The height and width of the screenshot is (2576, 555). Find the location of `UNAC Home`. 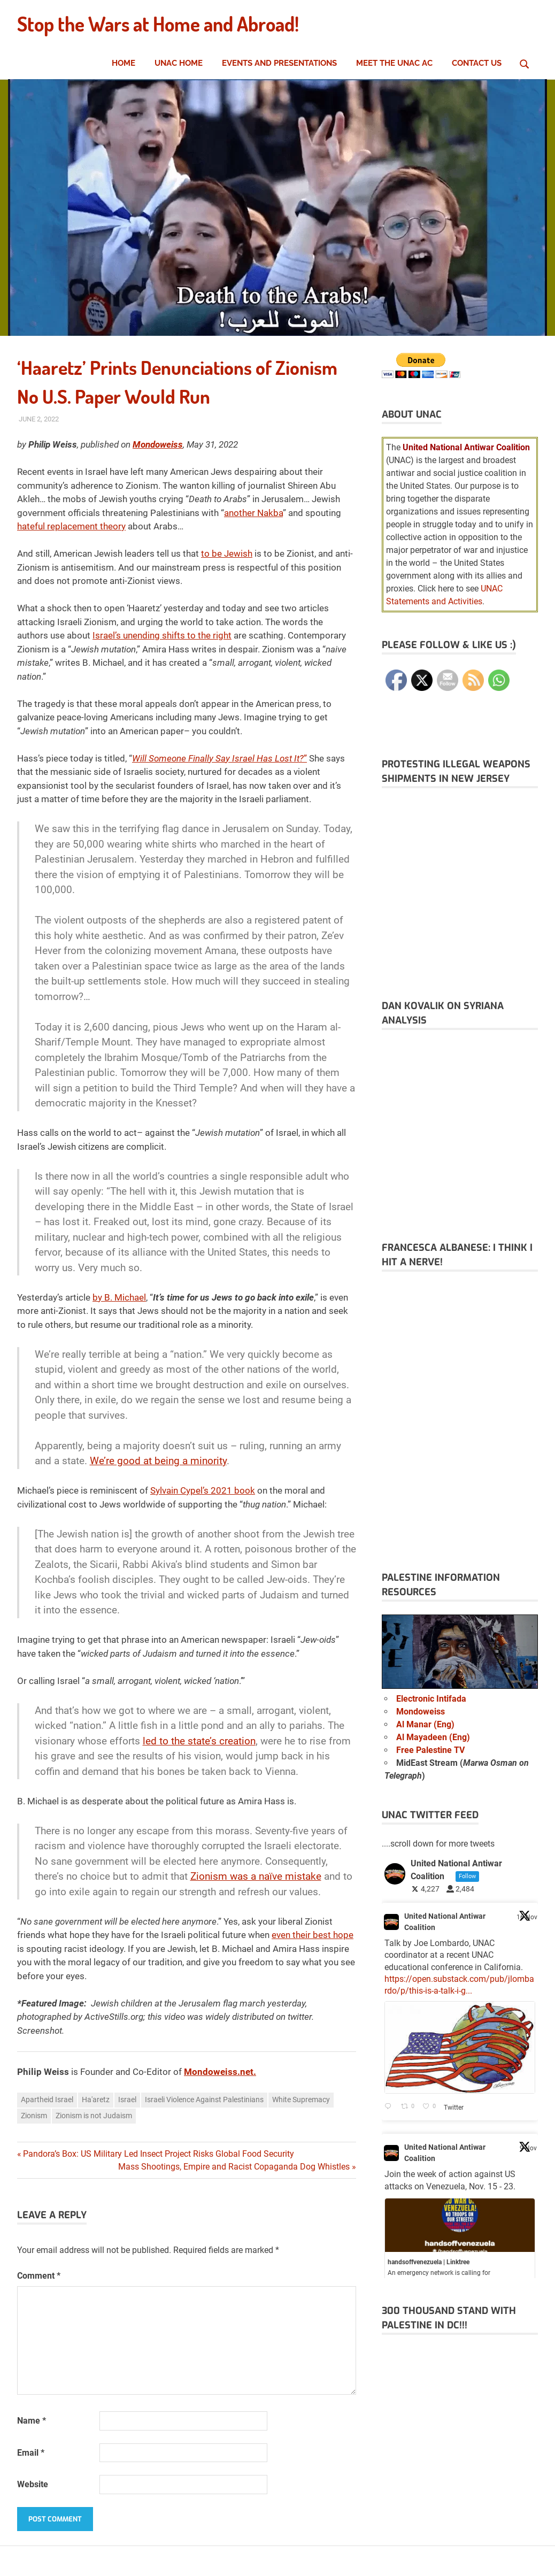

UNAC Home is located at coordinates (179, 63).